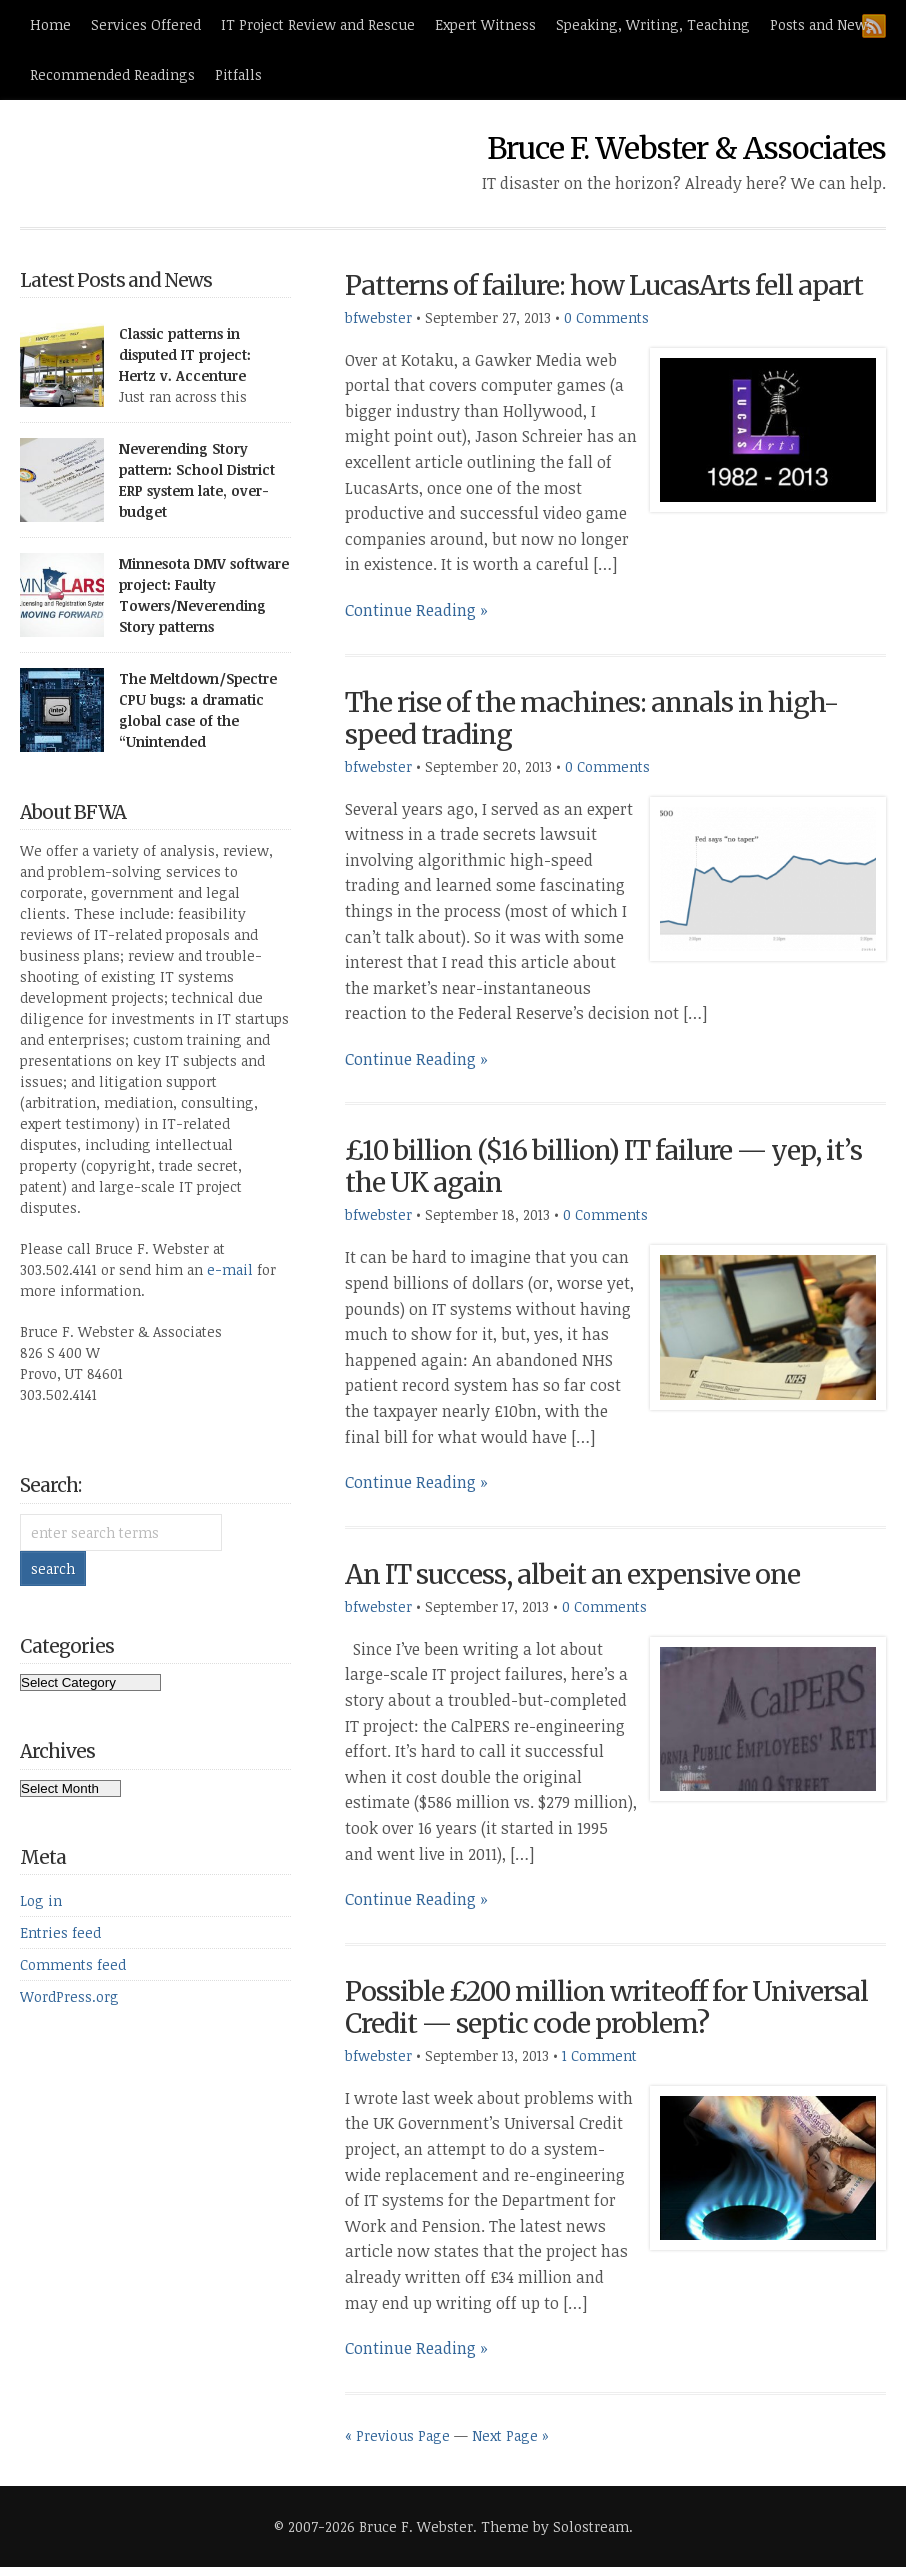 This screenshot has height=2567, width=906. What do you see at coordinates (185, 354) in the screenshot?
I see `Classic patterns in disputed IT project: Hertz v. Accenture` at bounding box center [185, 354].